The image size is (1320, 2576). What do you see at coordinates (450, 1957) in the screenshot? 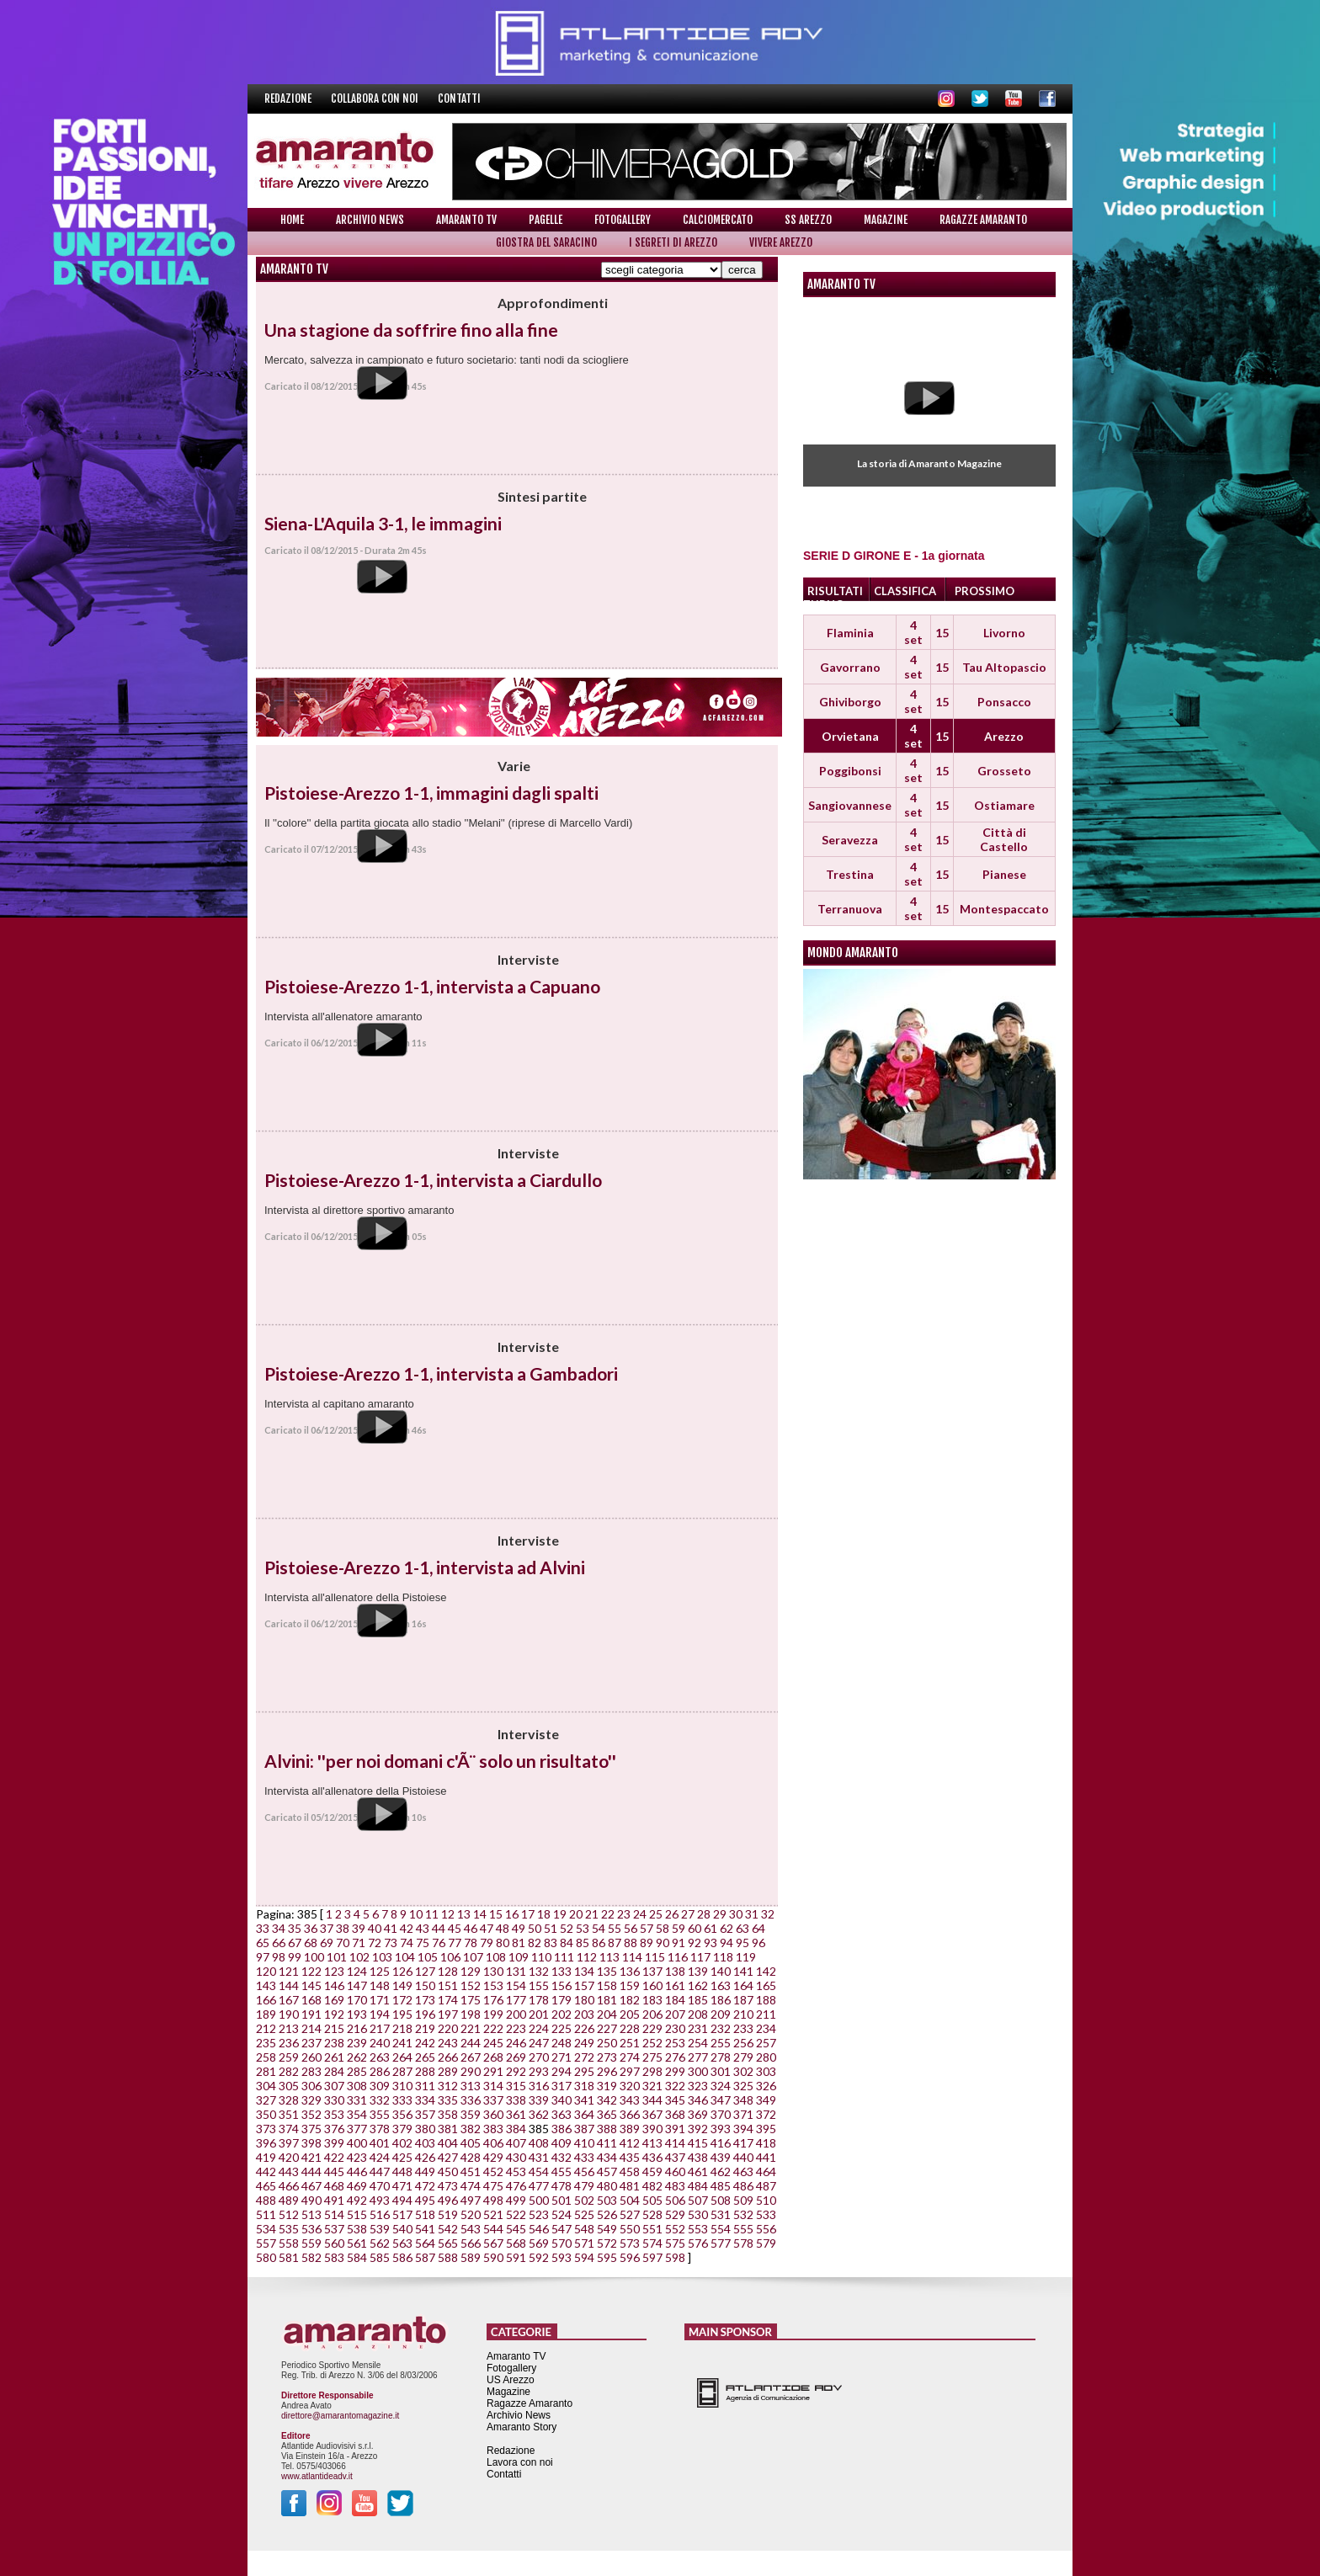
I see `106` at bounding box center [450, 1957].